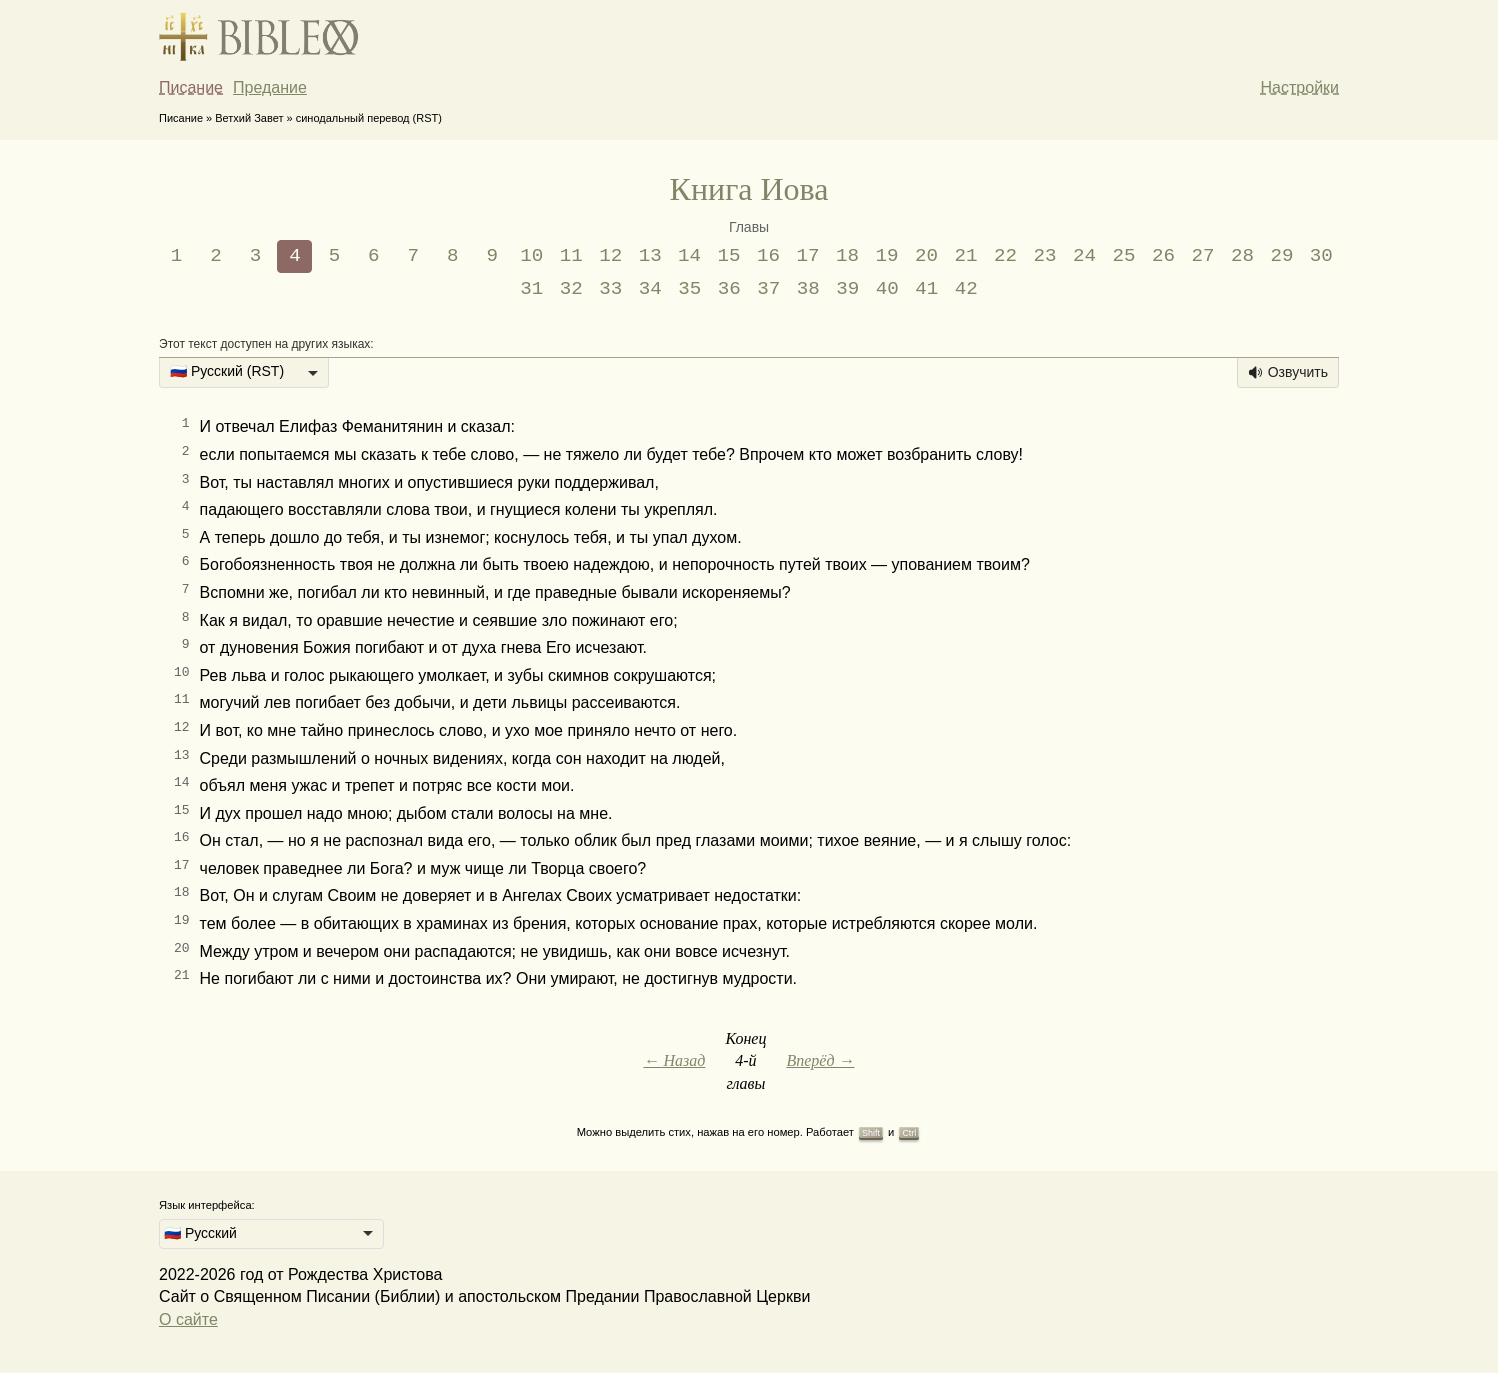 Image resolution: width=1498 pixels, height=1373 pixels. What do you see at coordinates (1044, 256) in the screenshot?
I see `23` at bounding box center [1044, 256].